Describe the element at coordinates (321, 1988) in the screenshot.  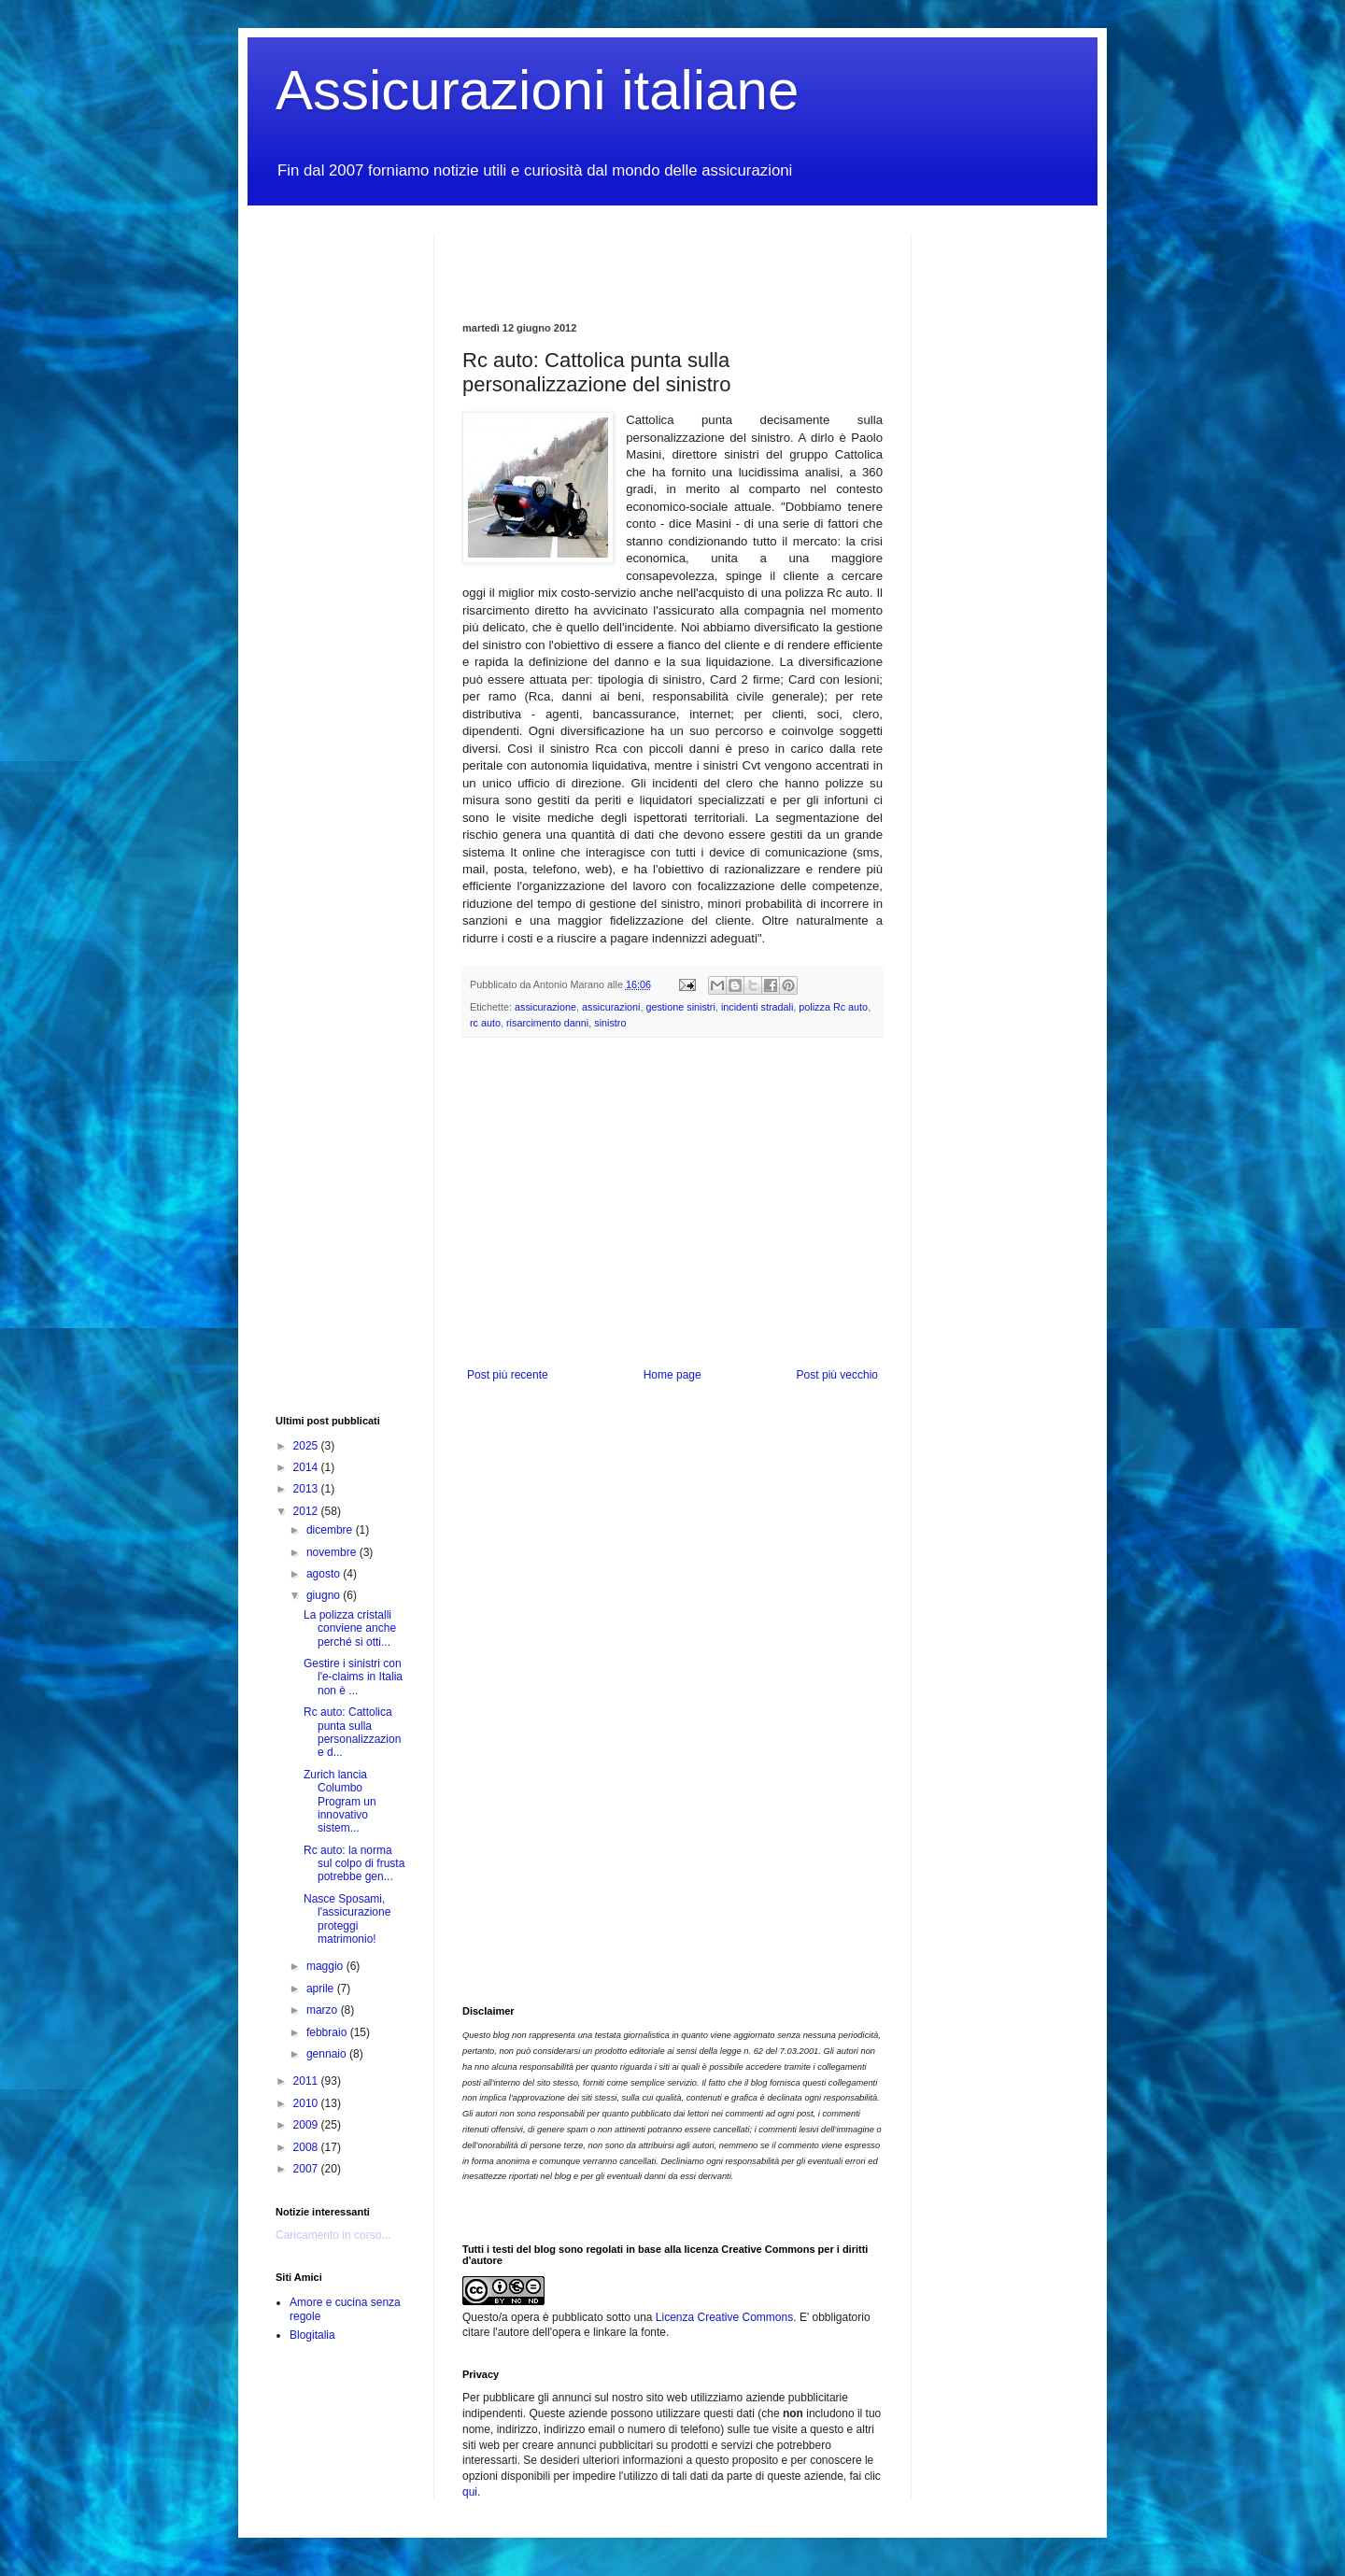
I see `aprile` at that location.